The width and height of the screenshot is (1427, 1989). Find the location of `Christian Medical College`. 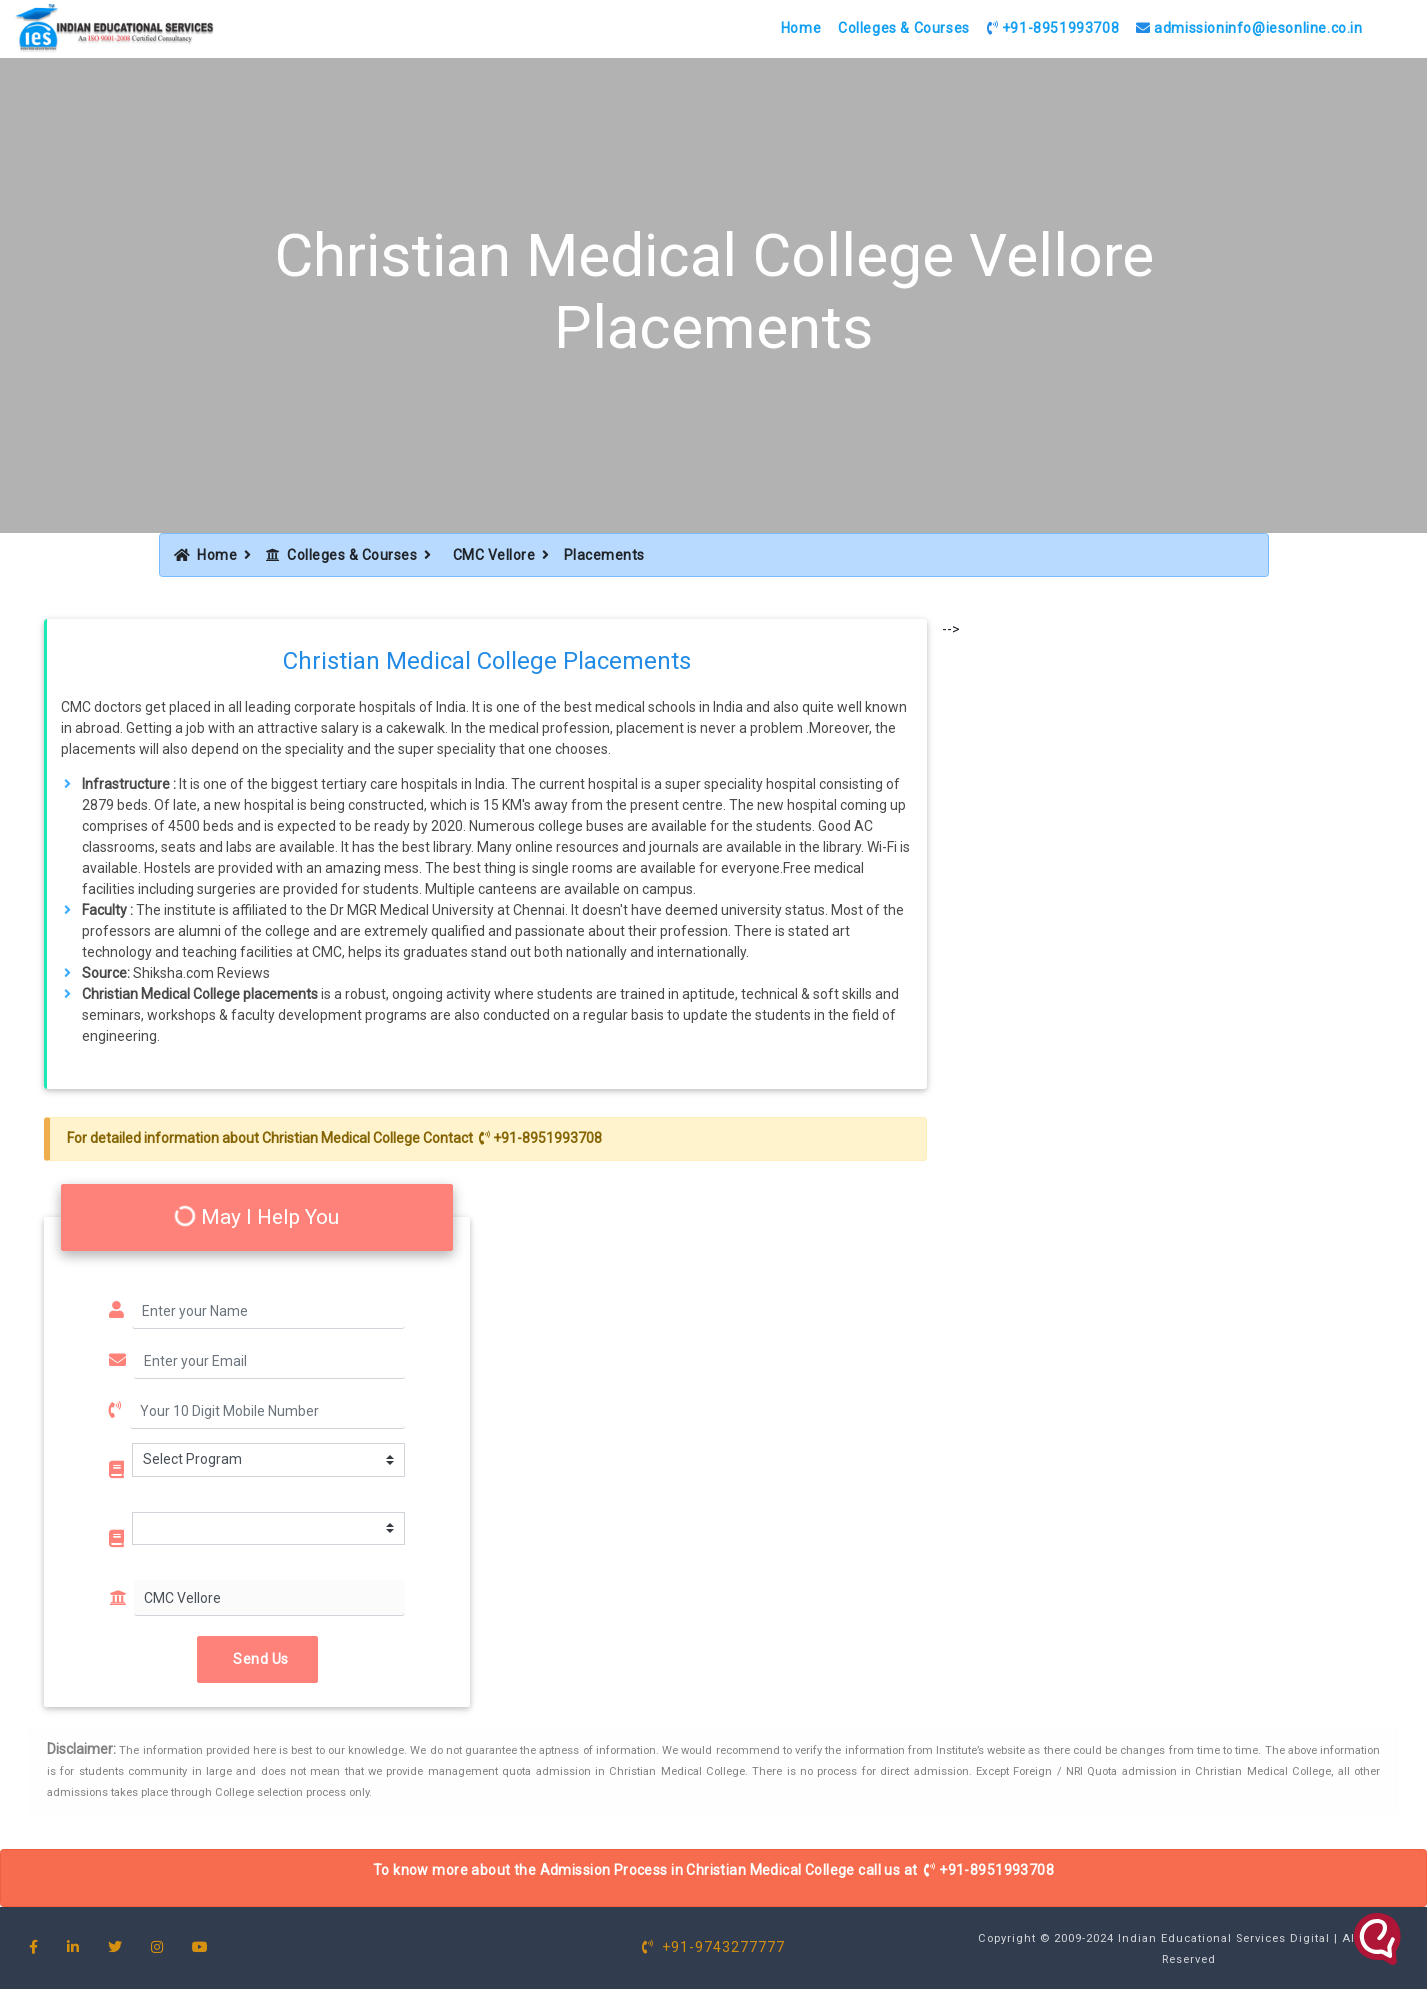

Christian Medical College is located at coordinates (341, 1138).